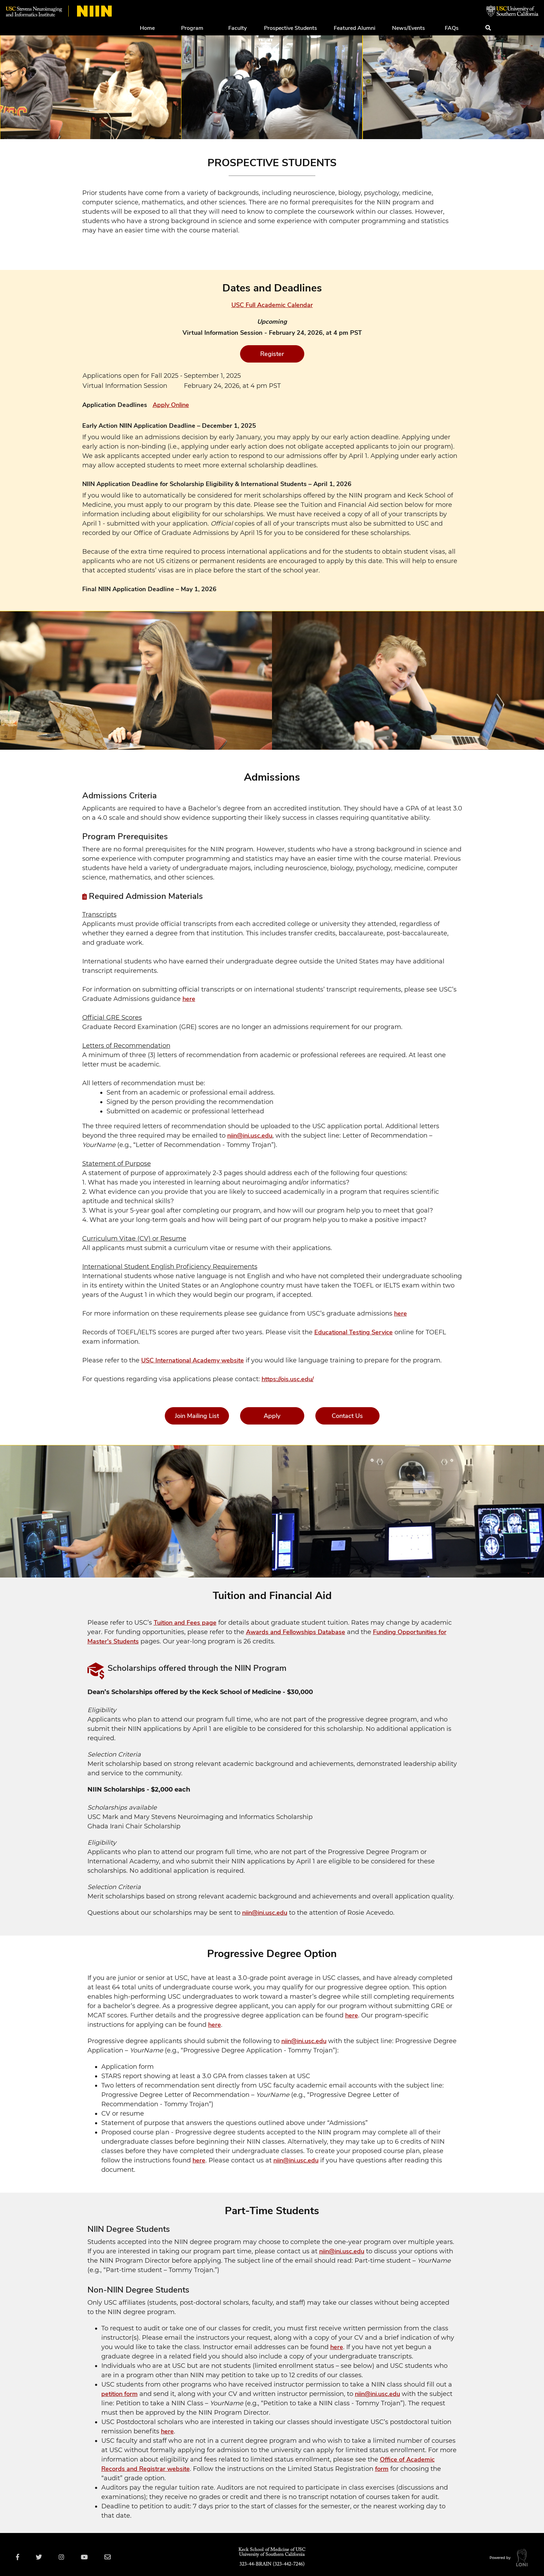 This screenshot has width=544, height=2576. I want to click on Prospective Students, so click(290, 28).